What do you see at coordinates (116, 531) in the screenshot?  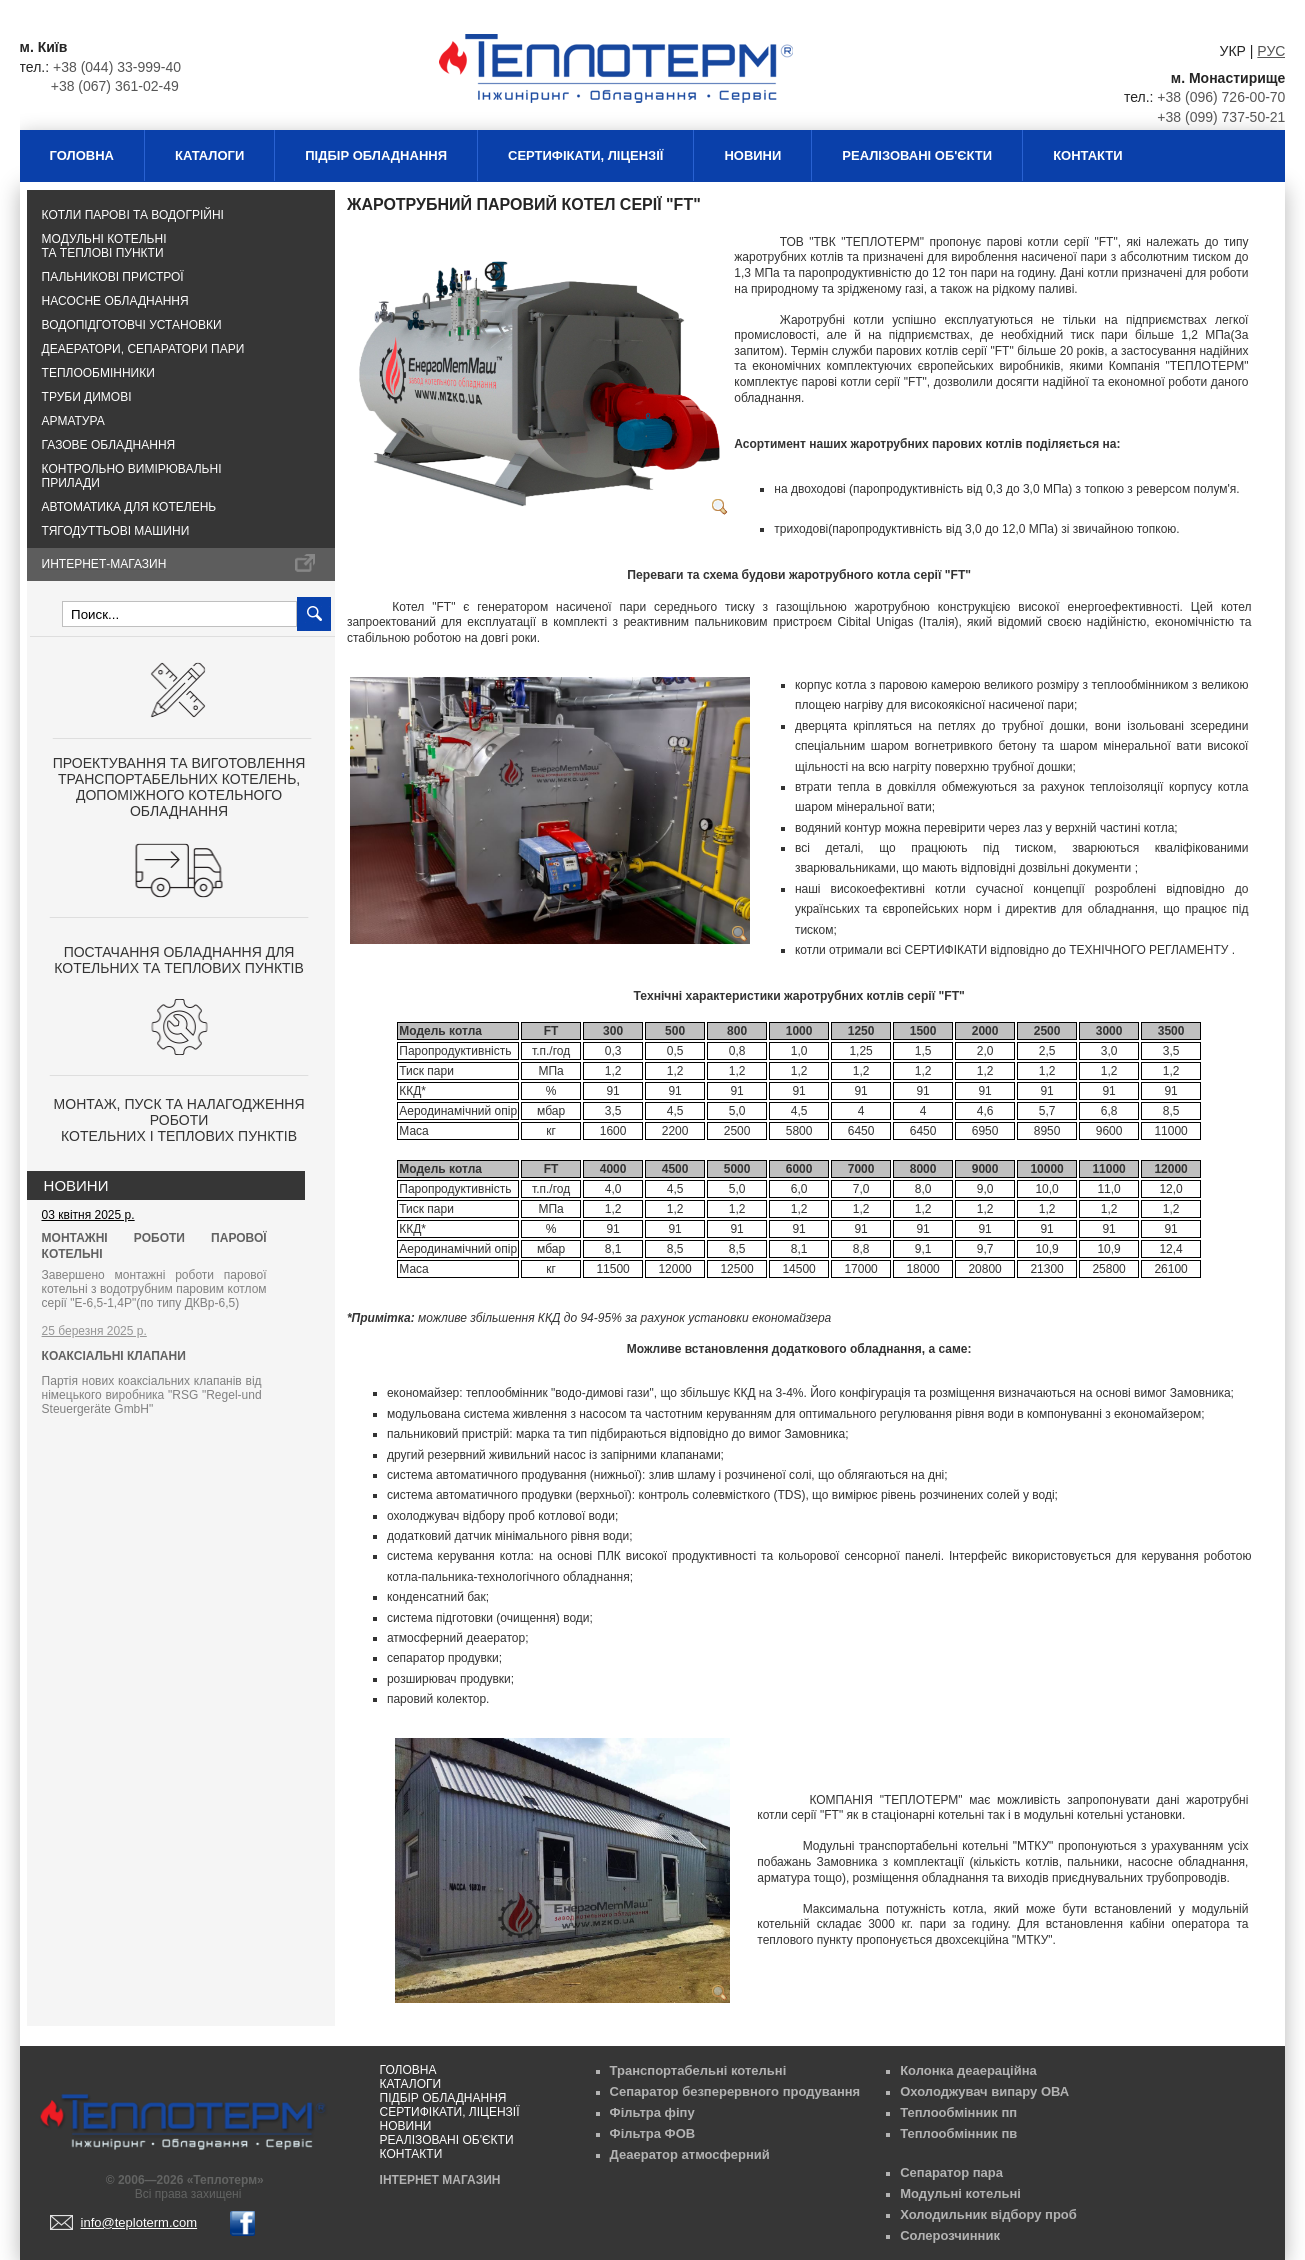 I see `Тягодуттьові машини` at bounding box center [116, 531].